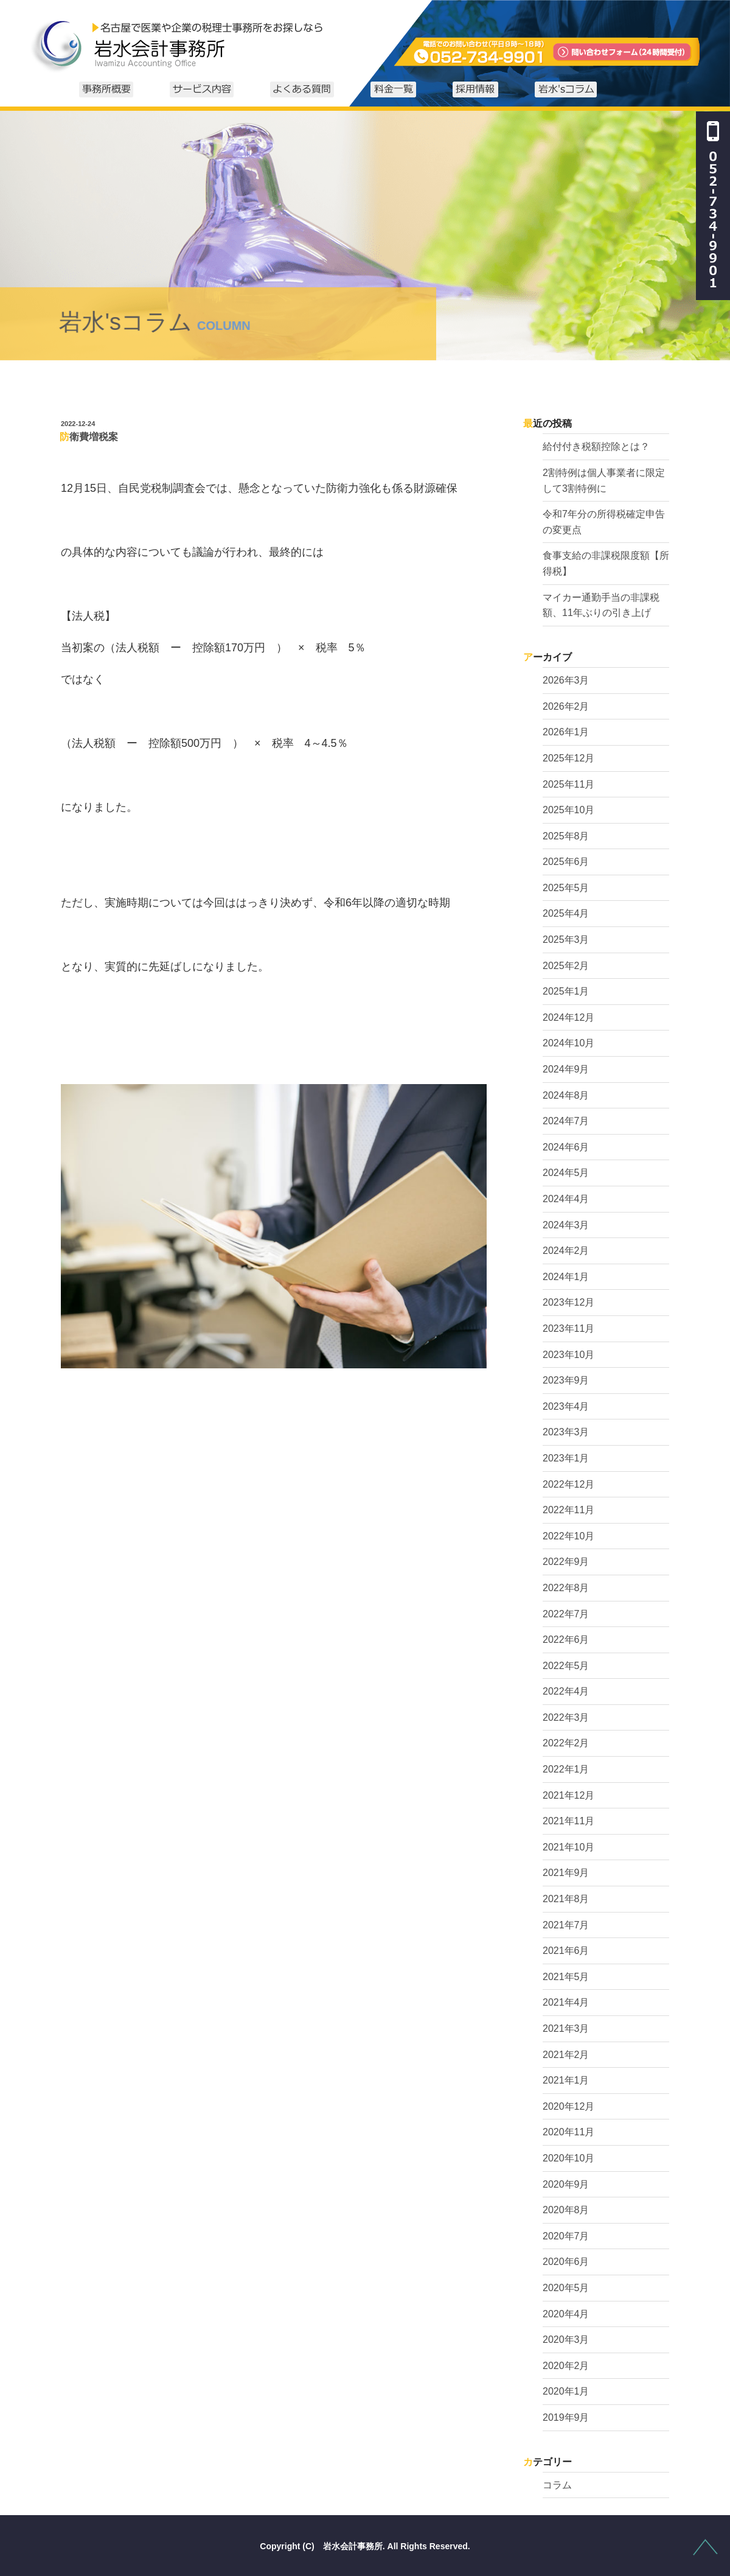 This screenshot has width=730, height=2576. Describe the element at coordinates (566, 2236) in the screenshot. I see `2020年7月` at that location.